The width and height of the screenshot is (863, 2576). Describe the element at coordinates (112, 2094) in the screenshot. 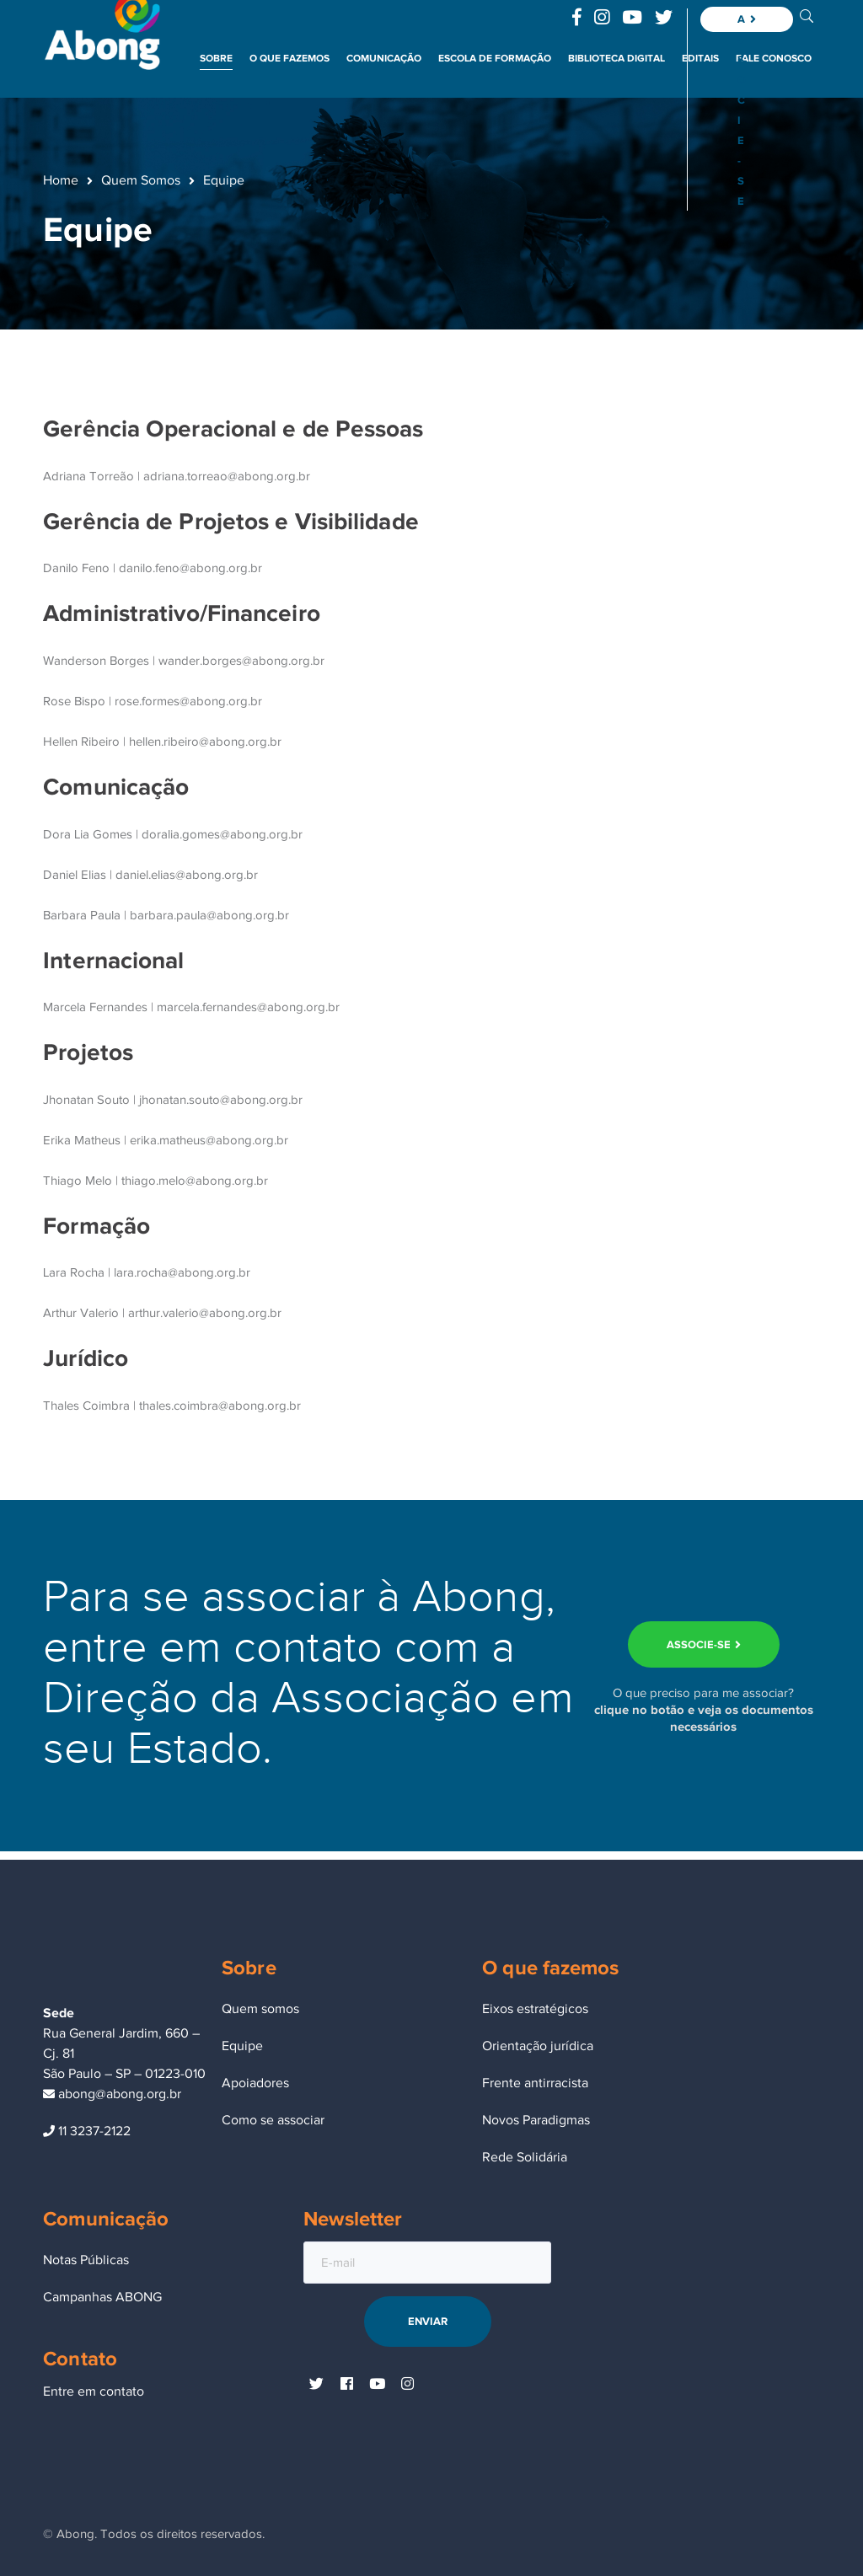

I see `abong@abong.org.br` at that location.